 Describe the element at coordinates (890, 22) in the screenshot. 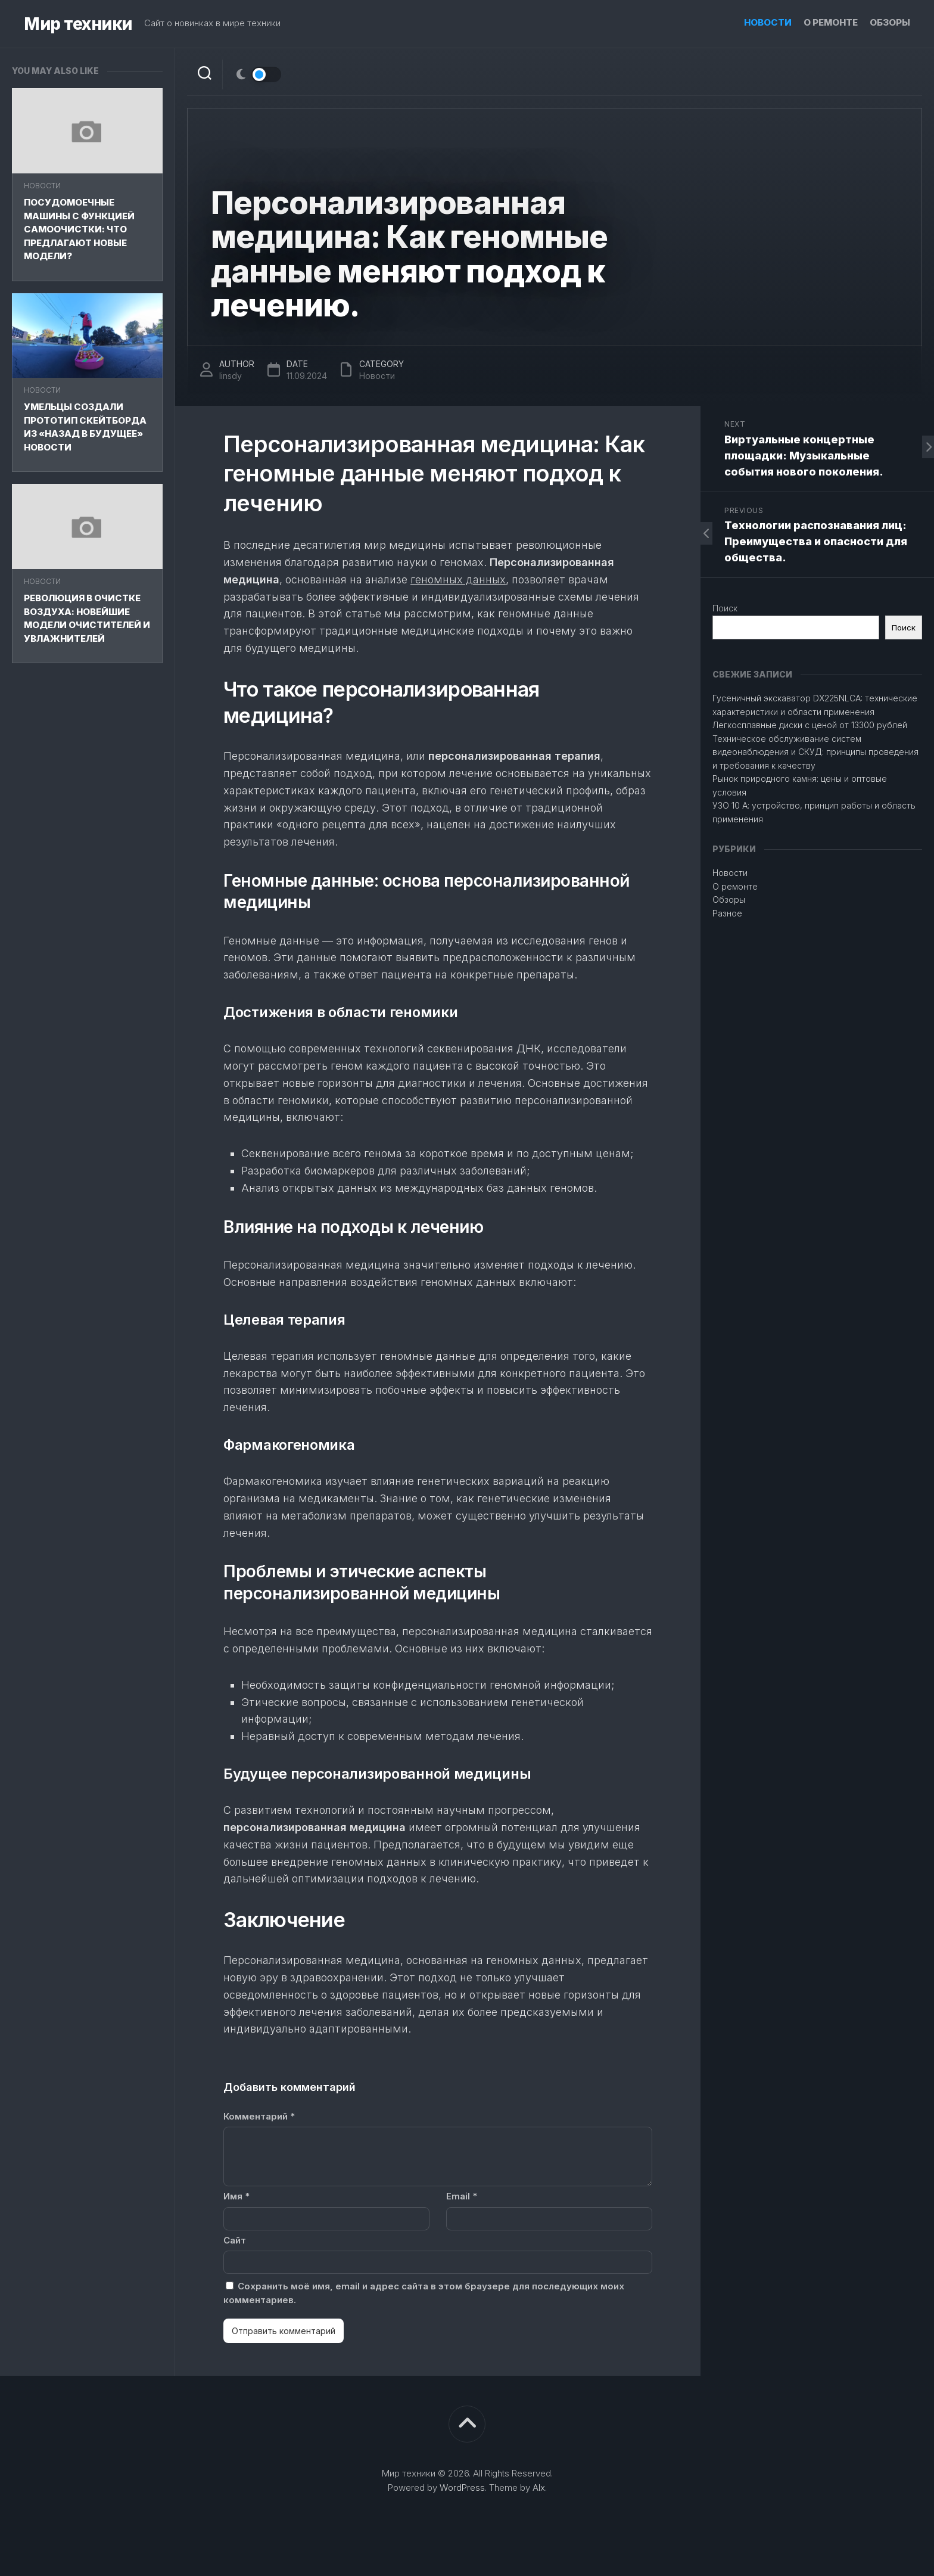

I see `Обзоры` at that location.